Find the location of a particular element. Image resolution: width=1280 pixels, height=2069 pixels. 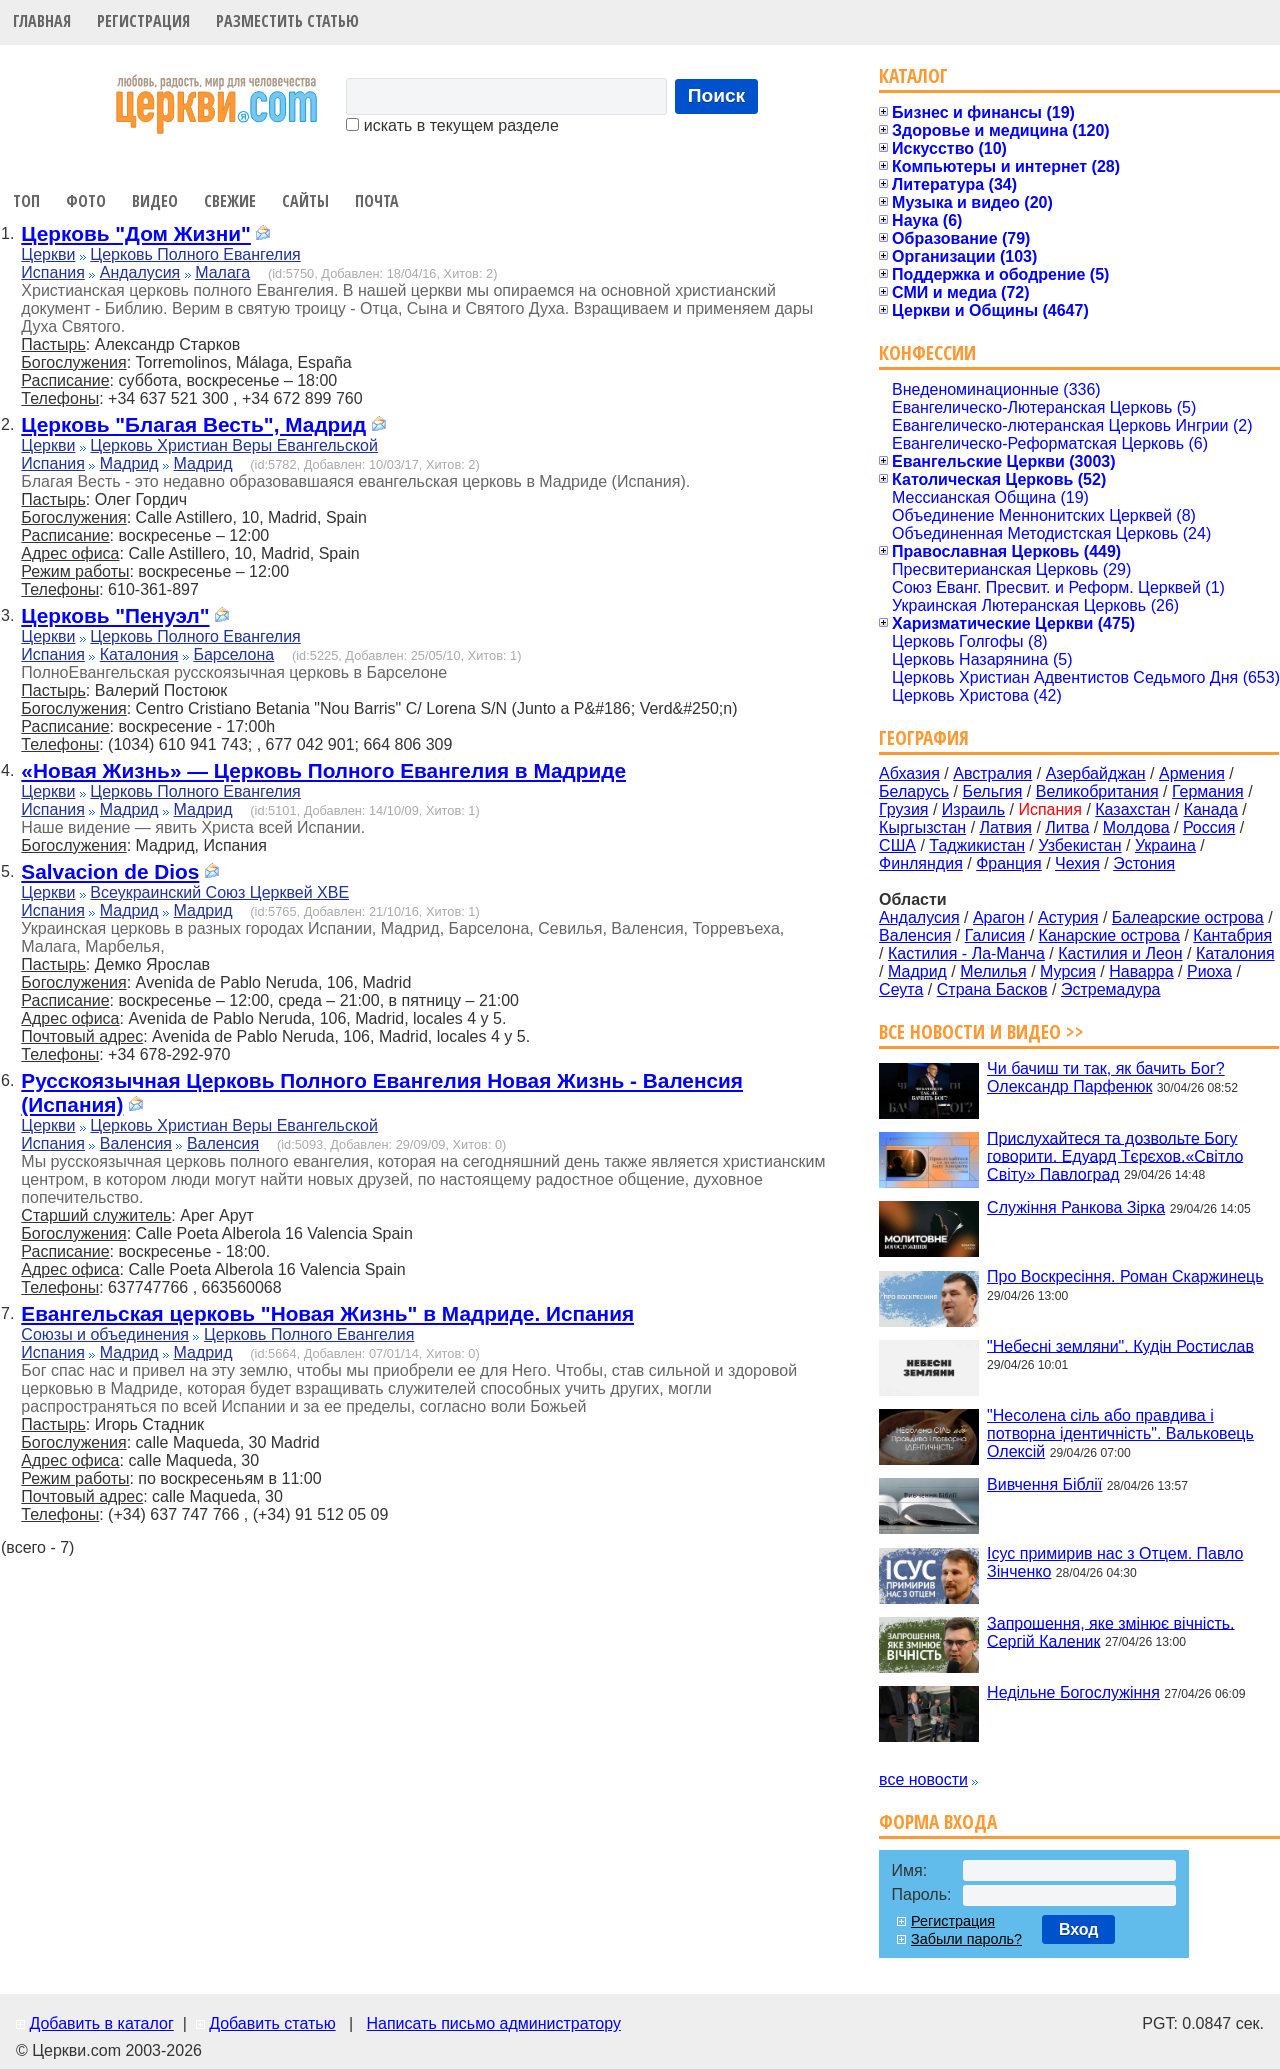

Церкви is located at coordinates (48, 254).